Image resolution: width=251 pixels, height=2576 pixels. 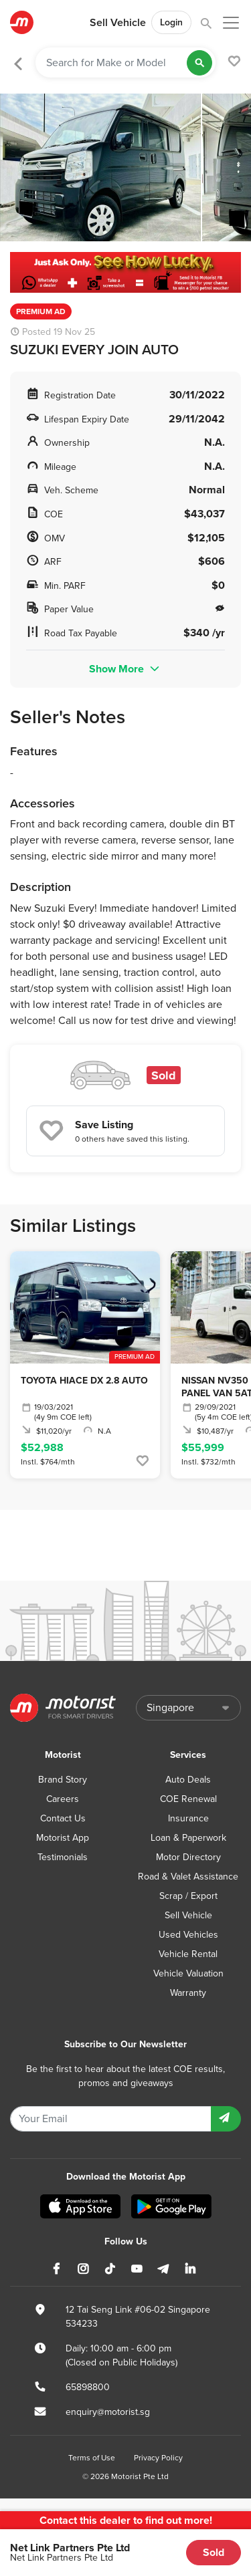 I want to click on Auto Deals, so click(x=188, y=1779).